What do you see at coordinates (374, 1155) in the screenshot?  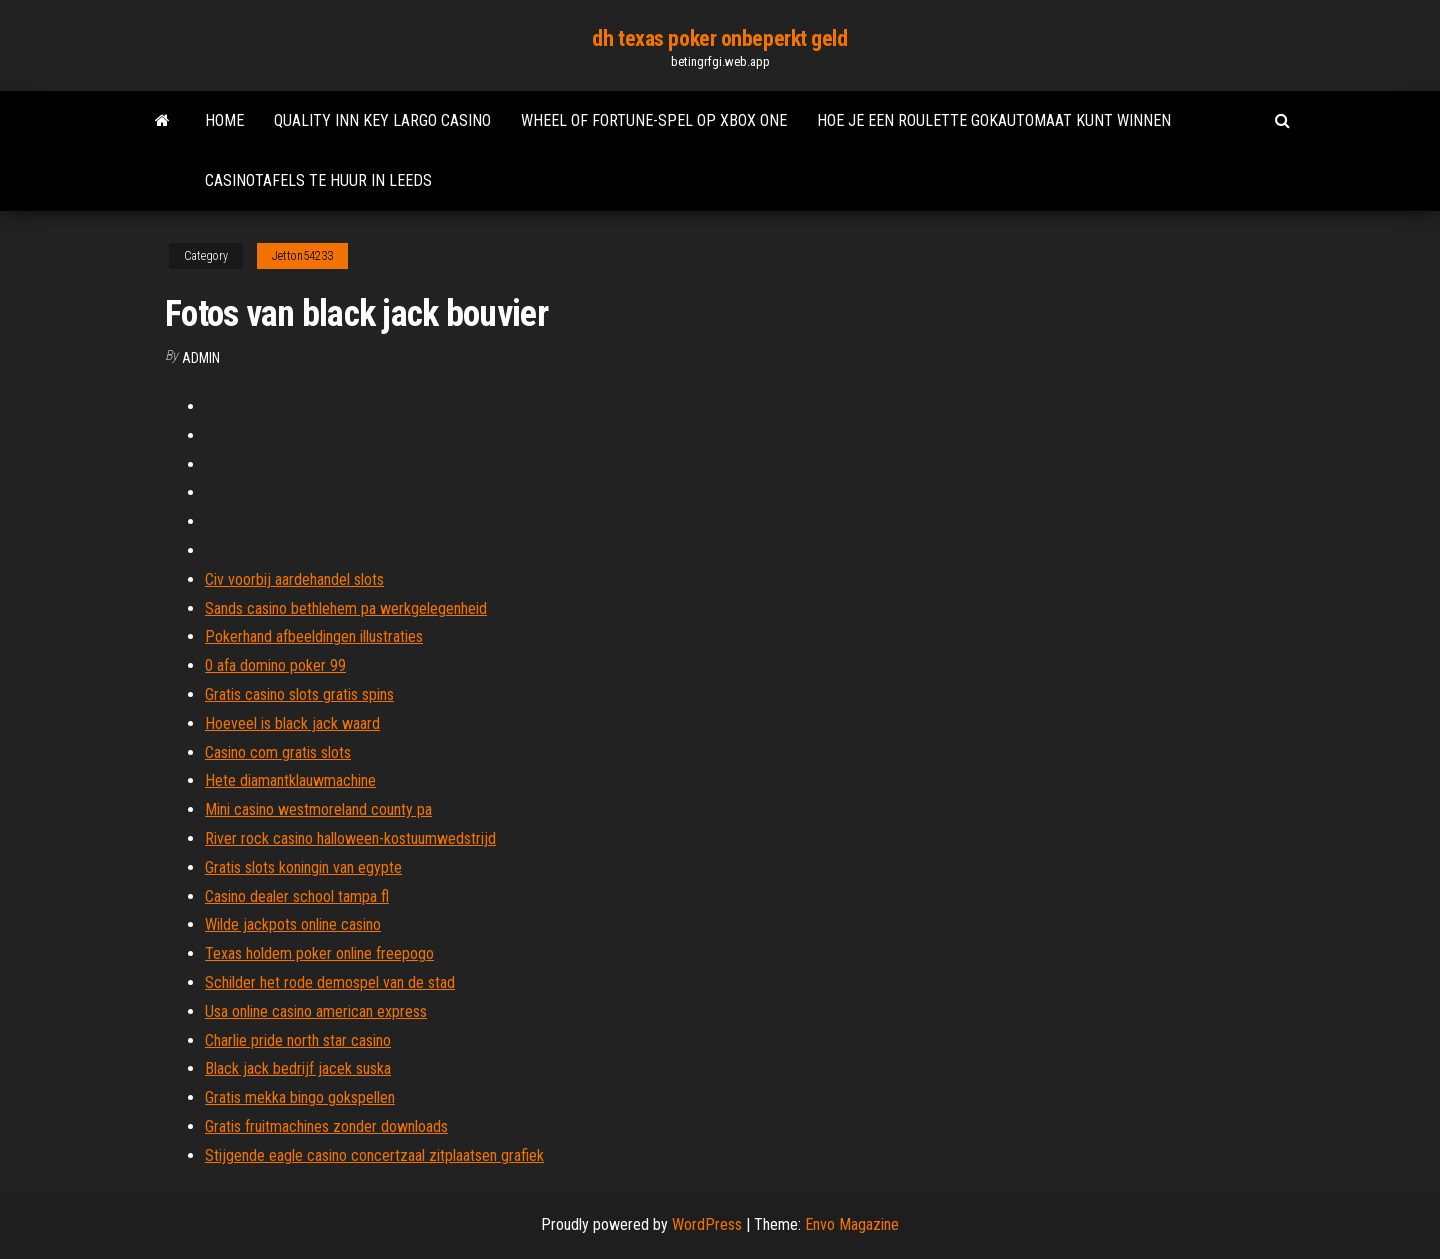 I see `Stijgende eagle casino concertzaal zitplaatsen grafiek` at bounding box center [374, 1155].